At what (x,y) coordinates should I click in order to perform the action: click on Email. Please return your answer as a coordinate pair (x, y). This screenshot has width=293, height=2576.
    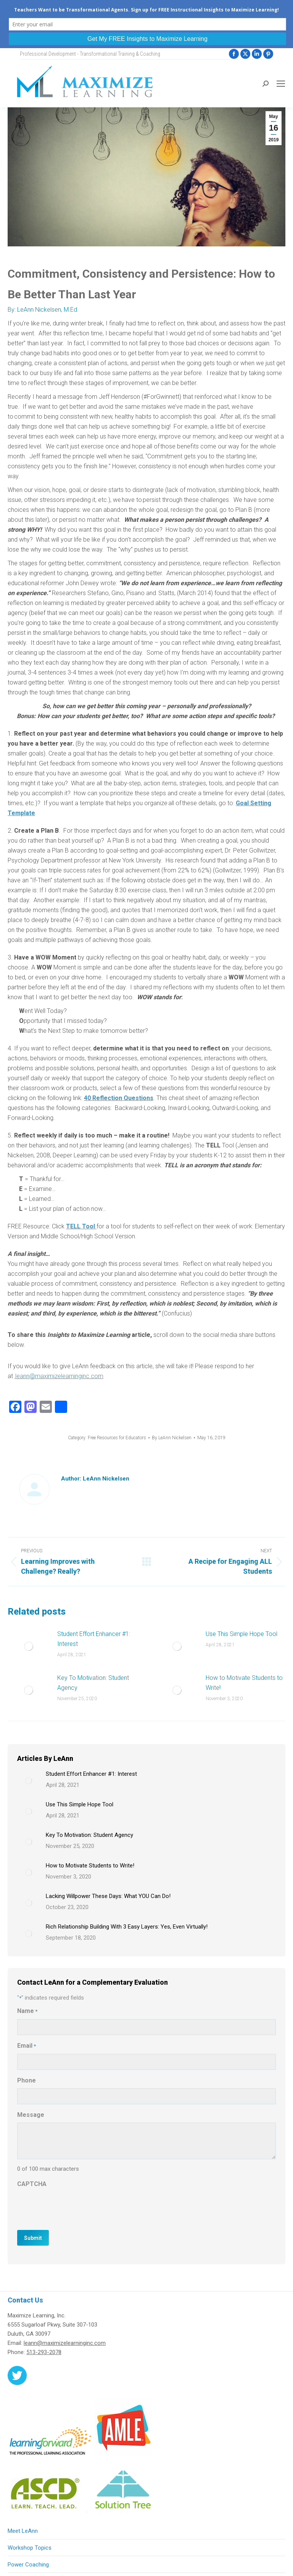
    Looking at the image, I should click on (26, 2046).